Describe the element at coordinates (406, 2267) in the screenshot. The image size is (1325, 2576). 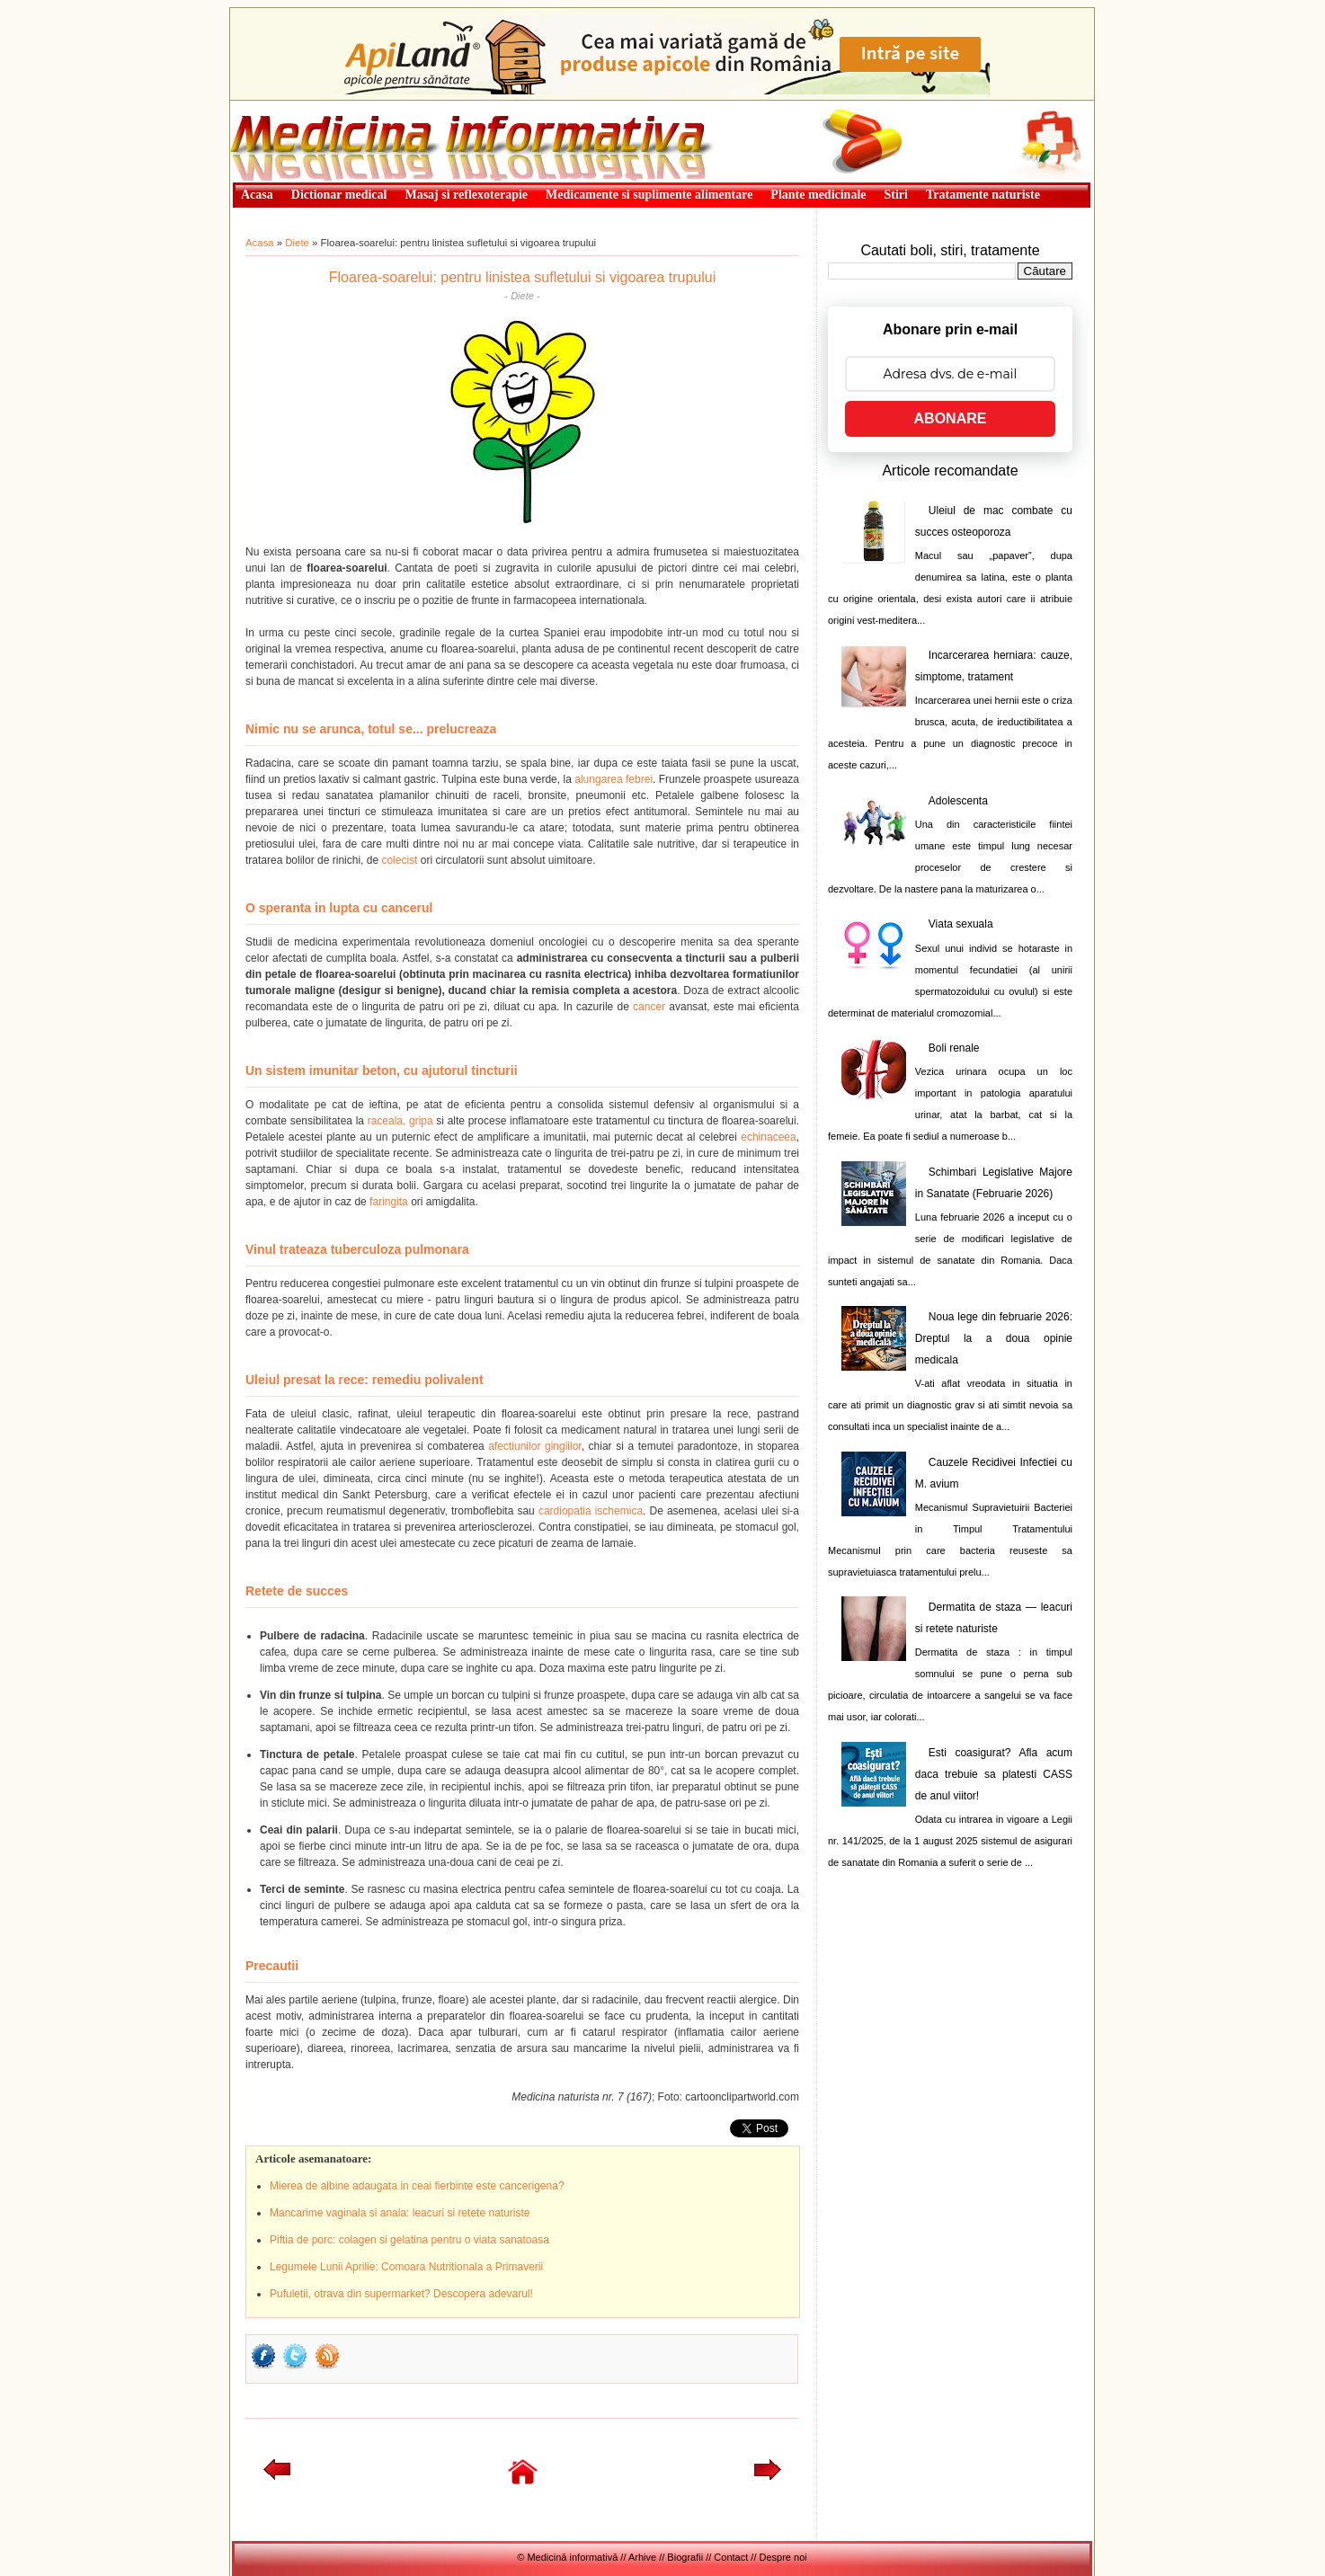
I see `Legumele Lunii Aprilie: Comoara Nutritionala a Primaverii` at that location.